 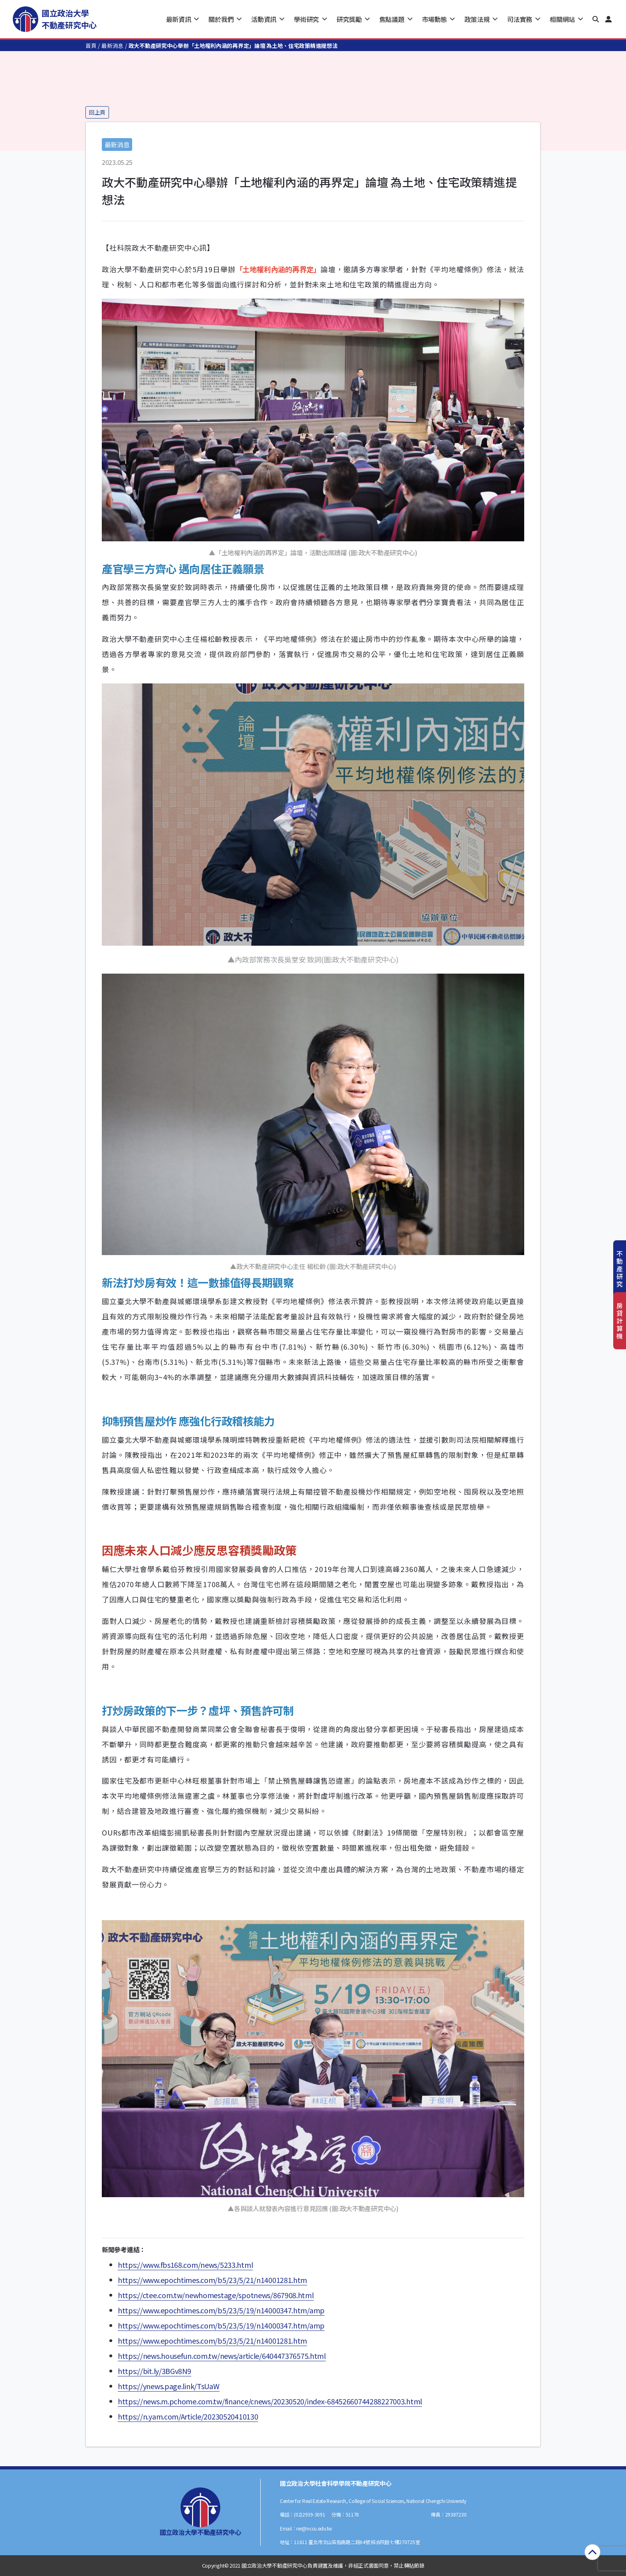 I want to click on [button], so click(x=595, y=19).